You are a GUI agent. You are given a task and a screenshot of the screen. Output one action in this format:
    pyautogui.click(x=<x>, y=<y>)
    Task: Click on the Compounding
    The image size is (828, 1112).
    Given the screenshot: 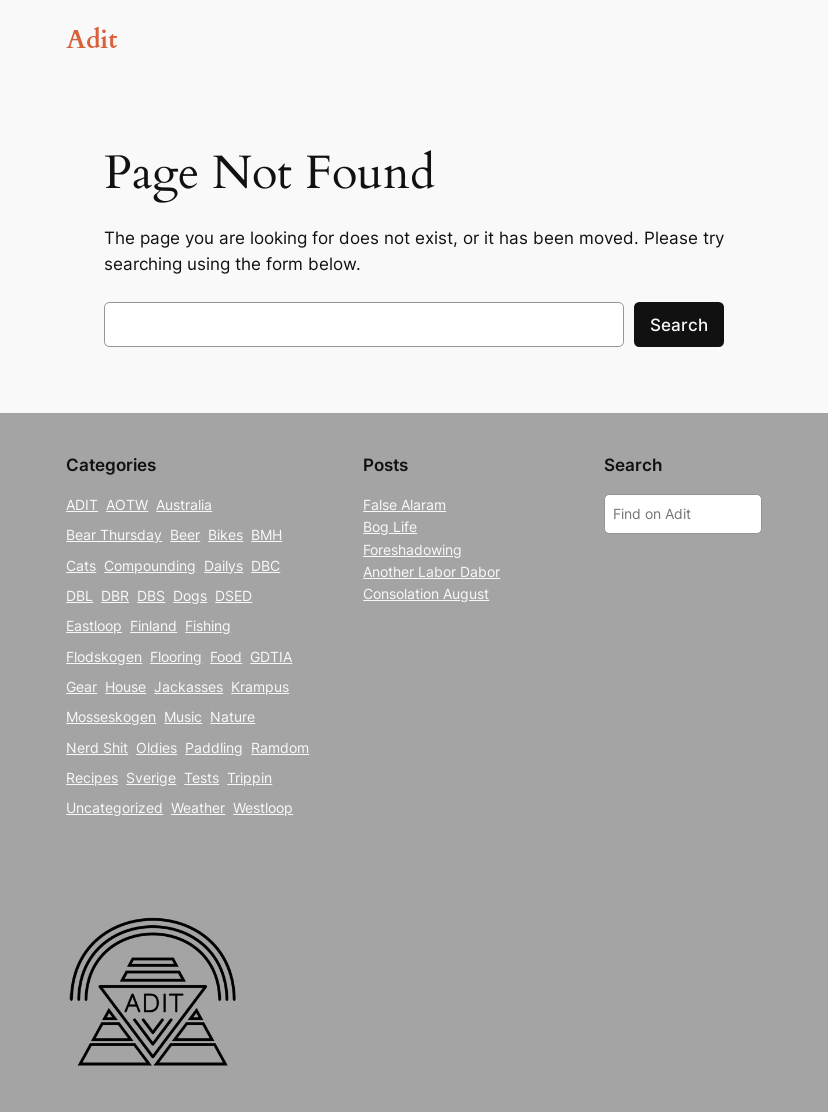 What is the action you would take?
    pyautogui.click(x=150, y=565)
    